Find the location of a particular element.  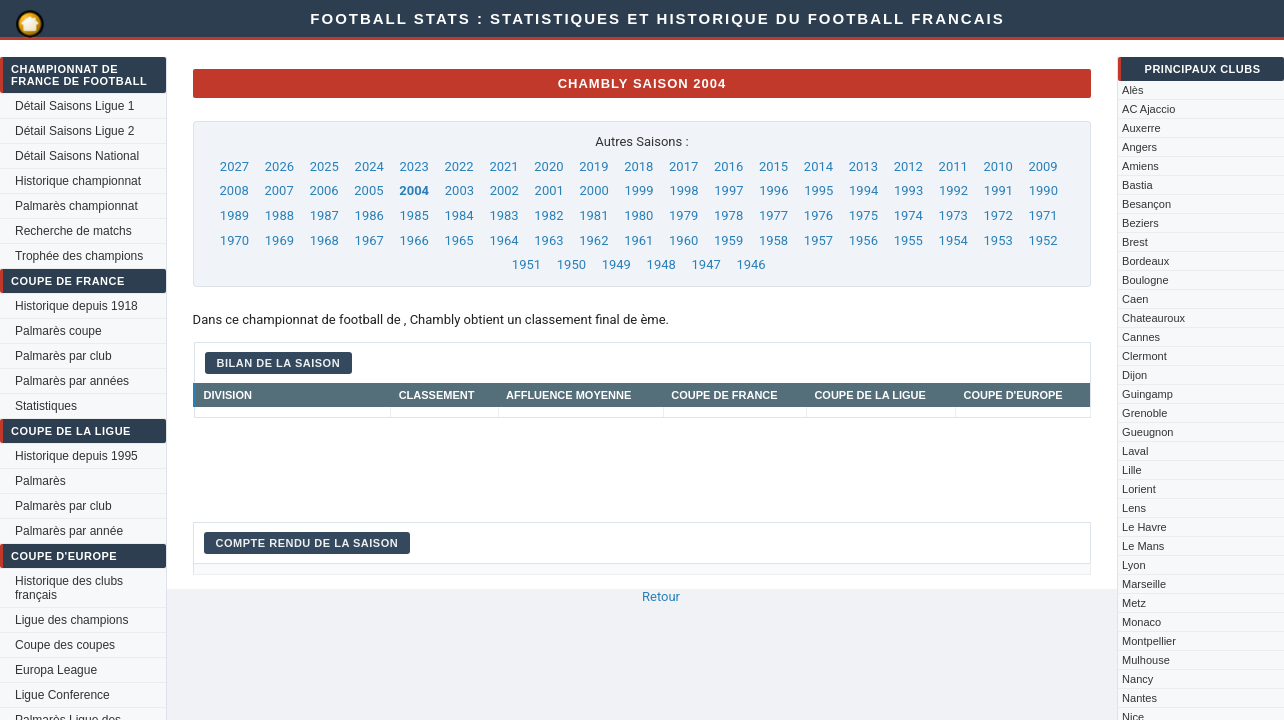

1991 is located at coordinates (998, 190).